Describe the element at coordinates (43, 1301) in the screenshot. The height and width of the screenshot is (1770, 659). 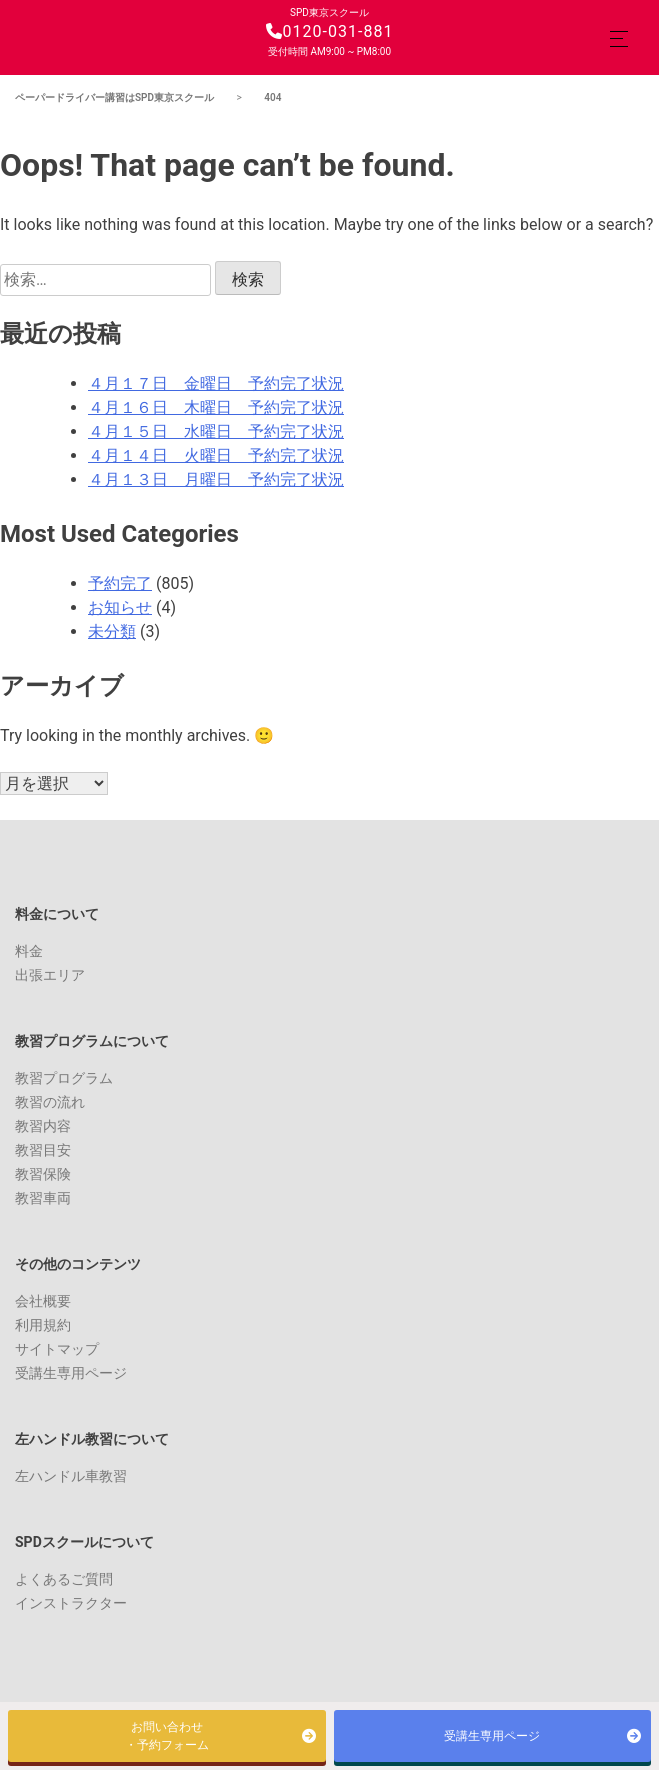
I see `会社概要` at that location.